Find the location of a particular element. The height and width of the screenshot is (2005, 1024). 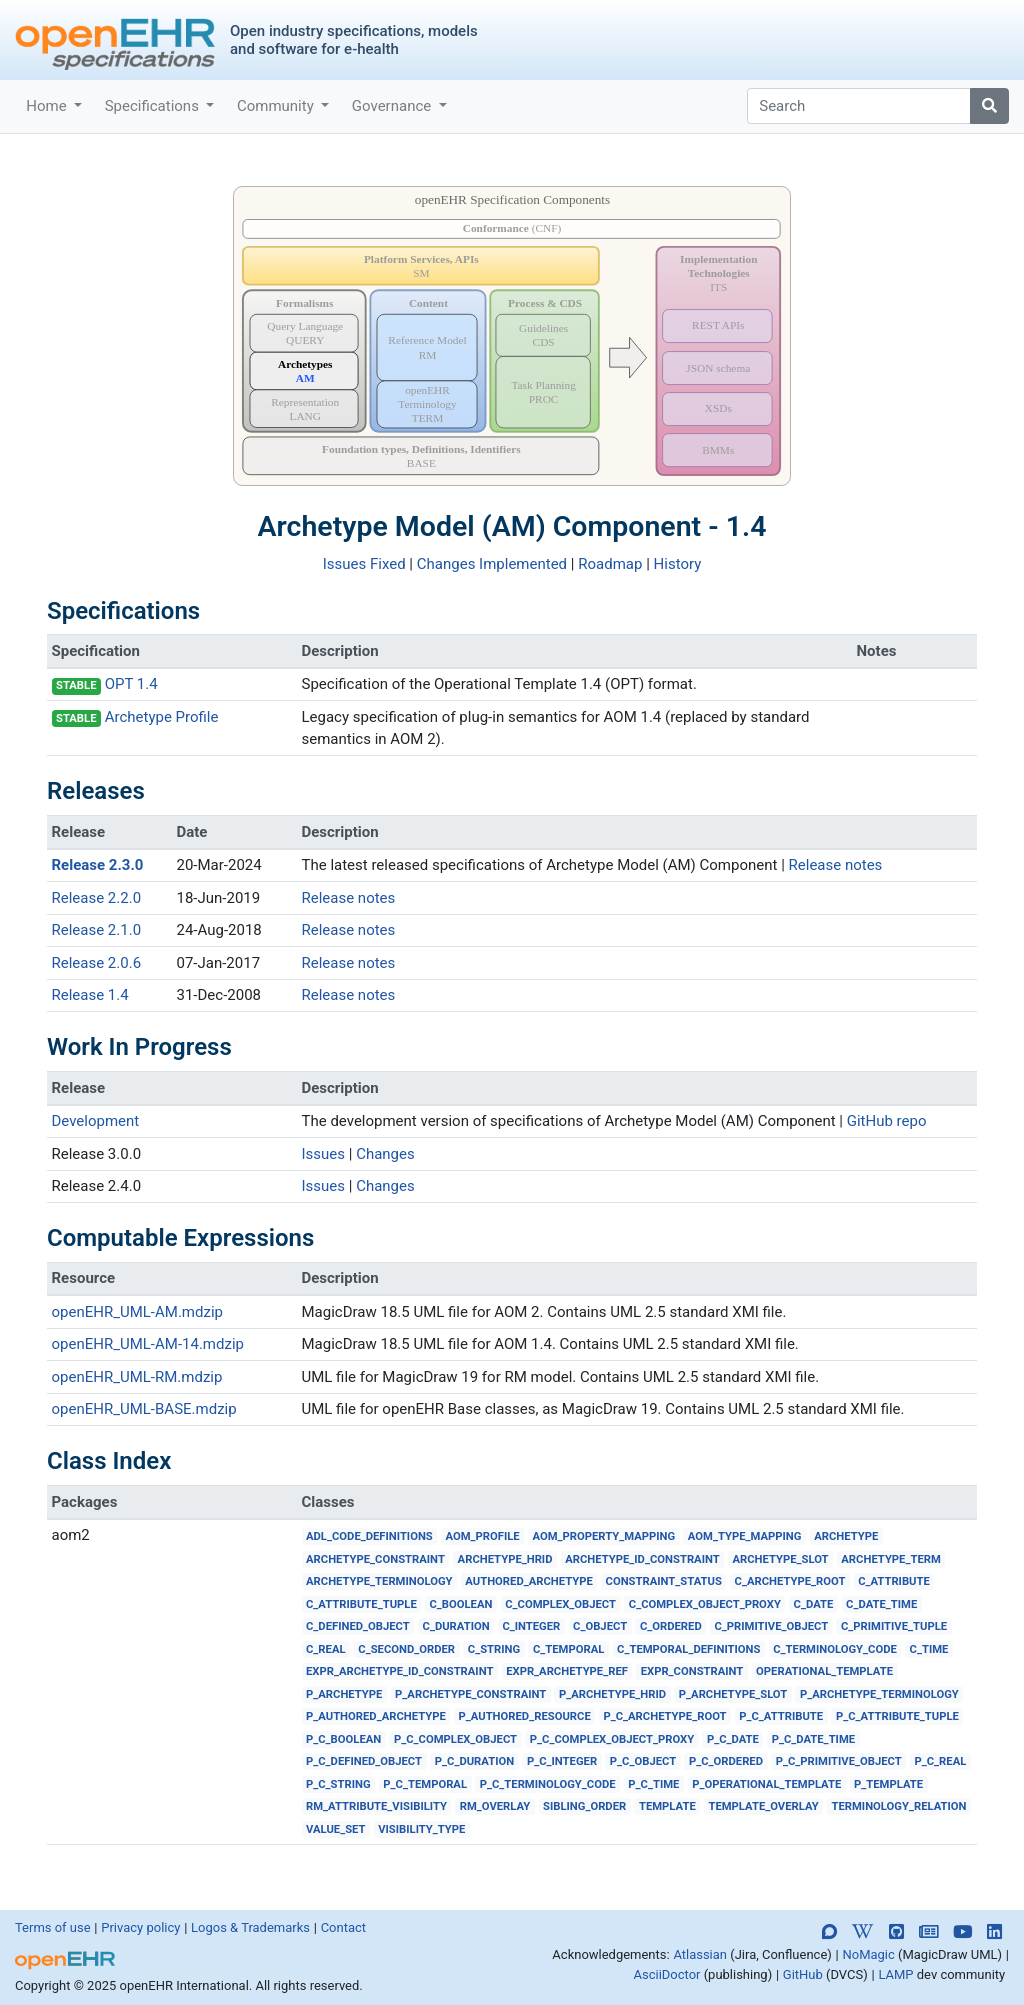

P_C_TIME is located at coordinates (653, 1784).